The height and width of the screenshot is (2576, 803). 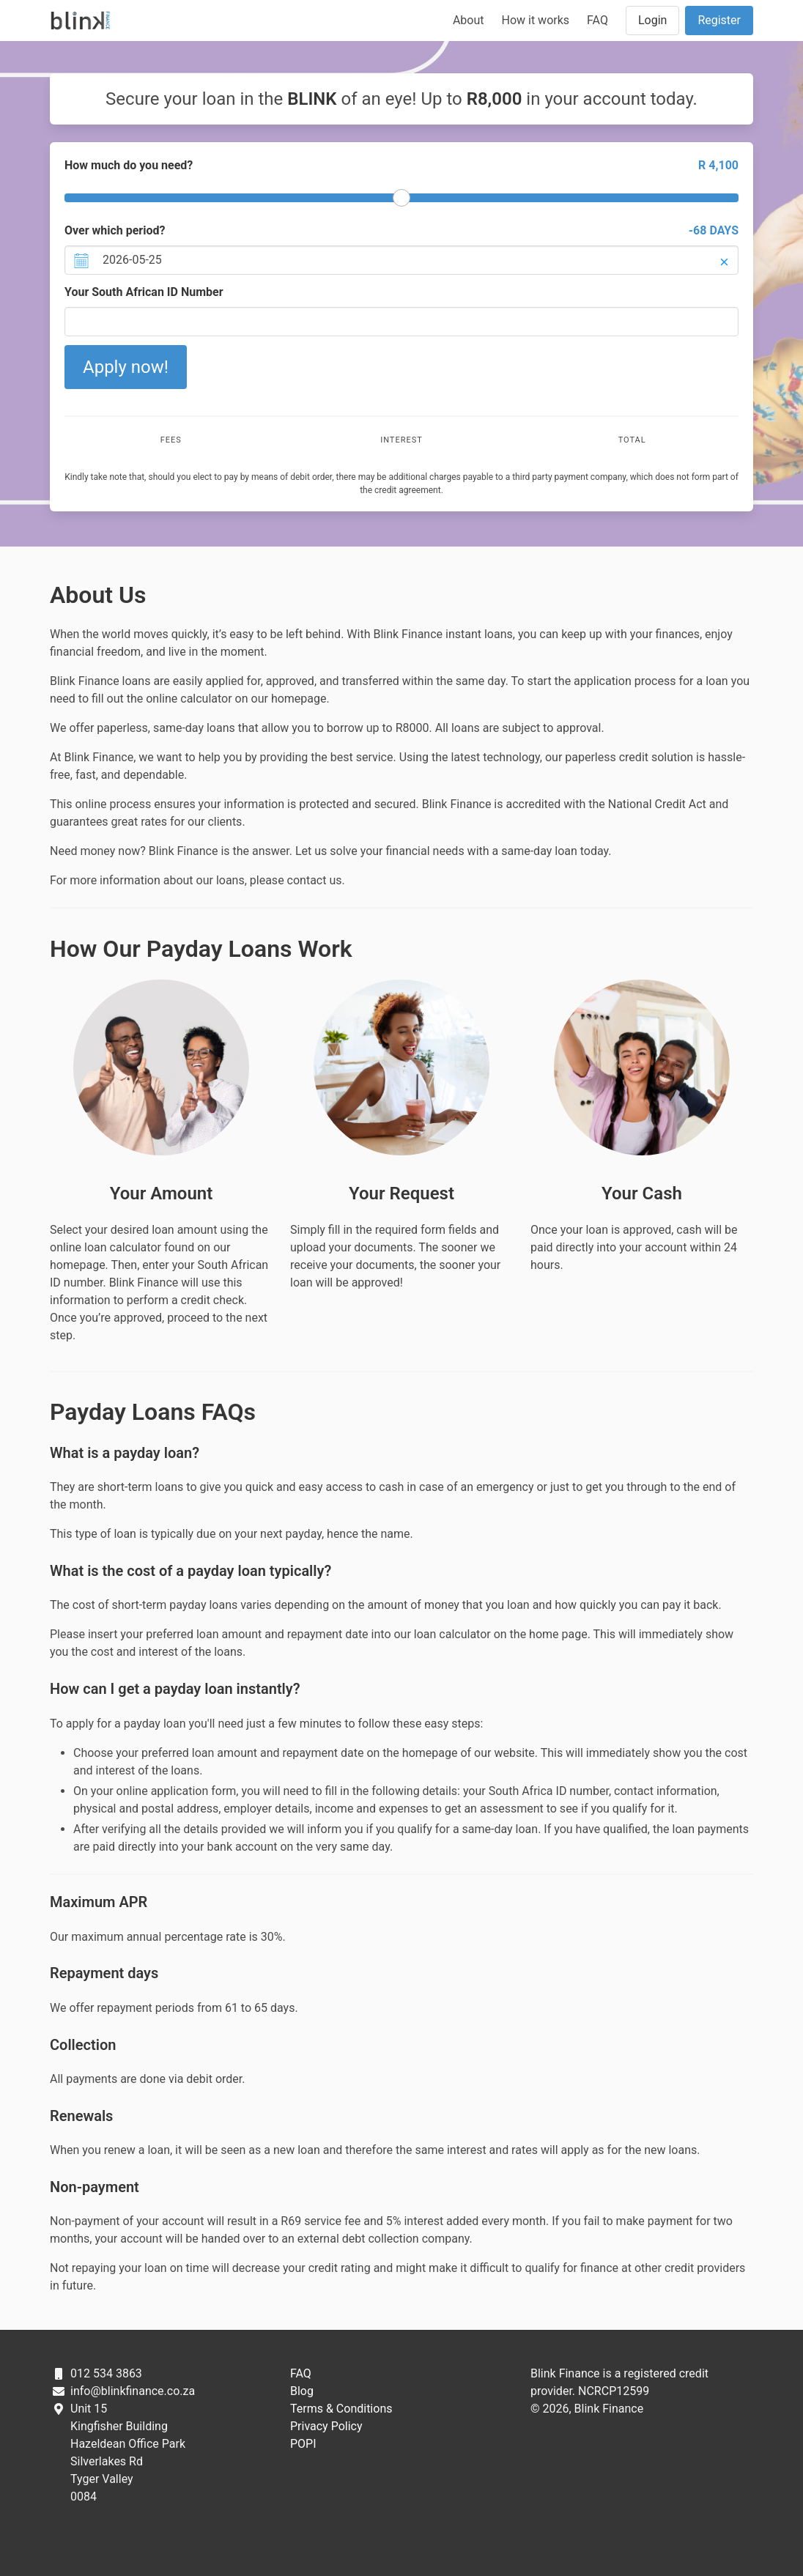 I want to click on How it works, so click(x=535, y=20).